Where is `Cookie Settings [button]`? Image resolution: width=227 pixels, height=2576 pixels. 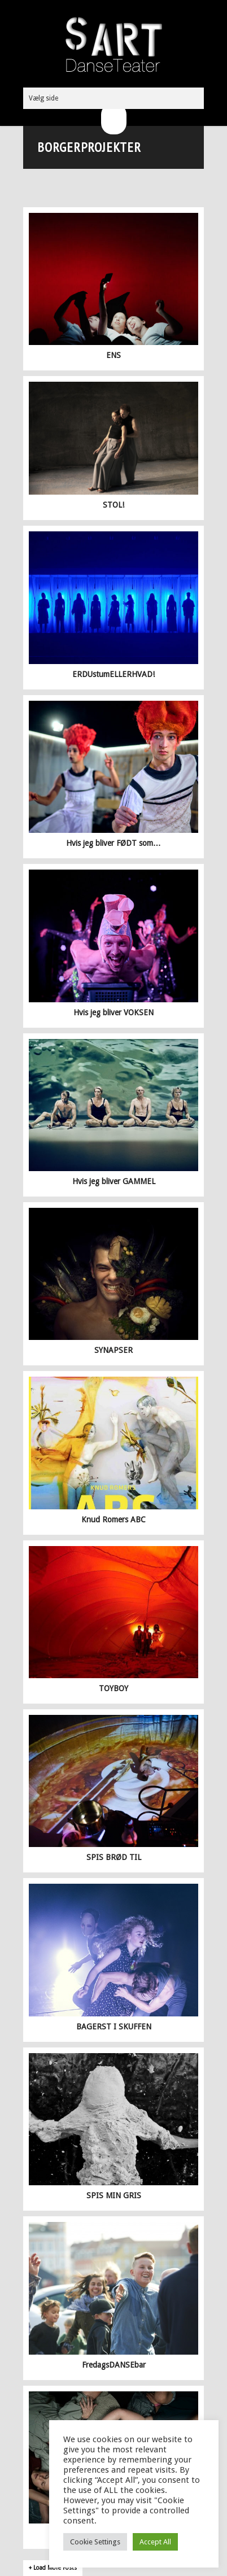
Cookie Settings [button] is located at coordinates (95, 2542).